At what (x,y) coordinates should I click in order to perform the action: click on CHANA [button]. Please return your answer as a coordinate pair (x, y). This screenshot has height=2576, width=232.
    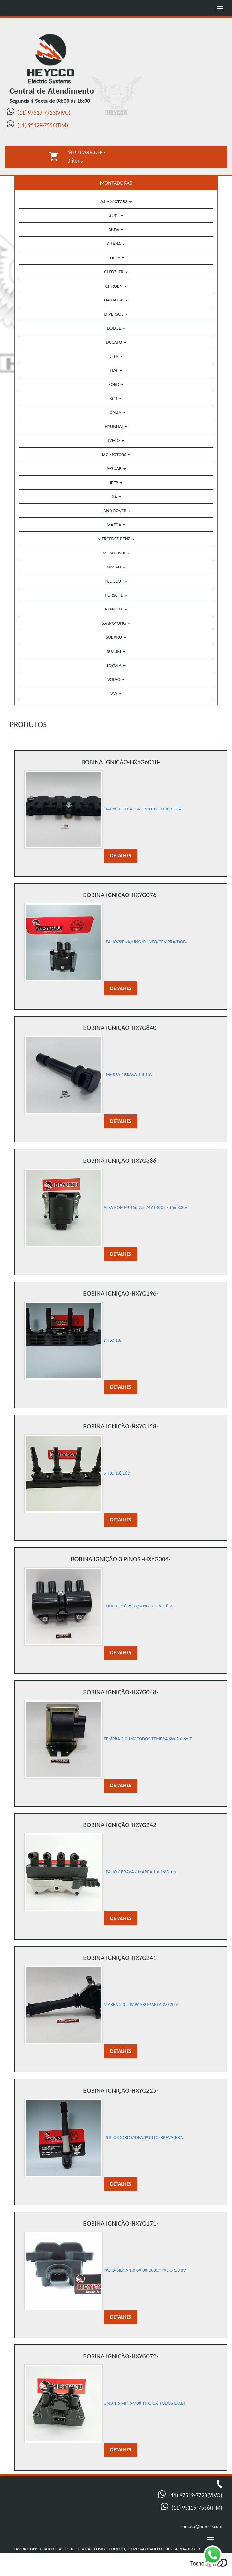
    Looking at the image, I should click on (116, 243).